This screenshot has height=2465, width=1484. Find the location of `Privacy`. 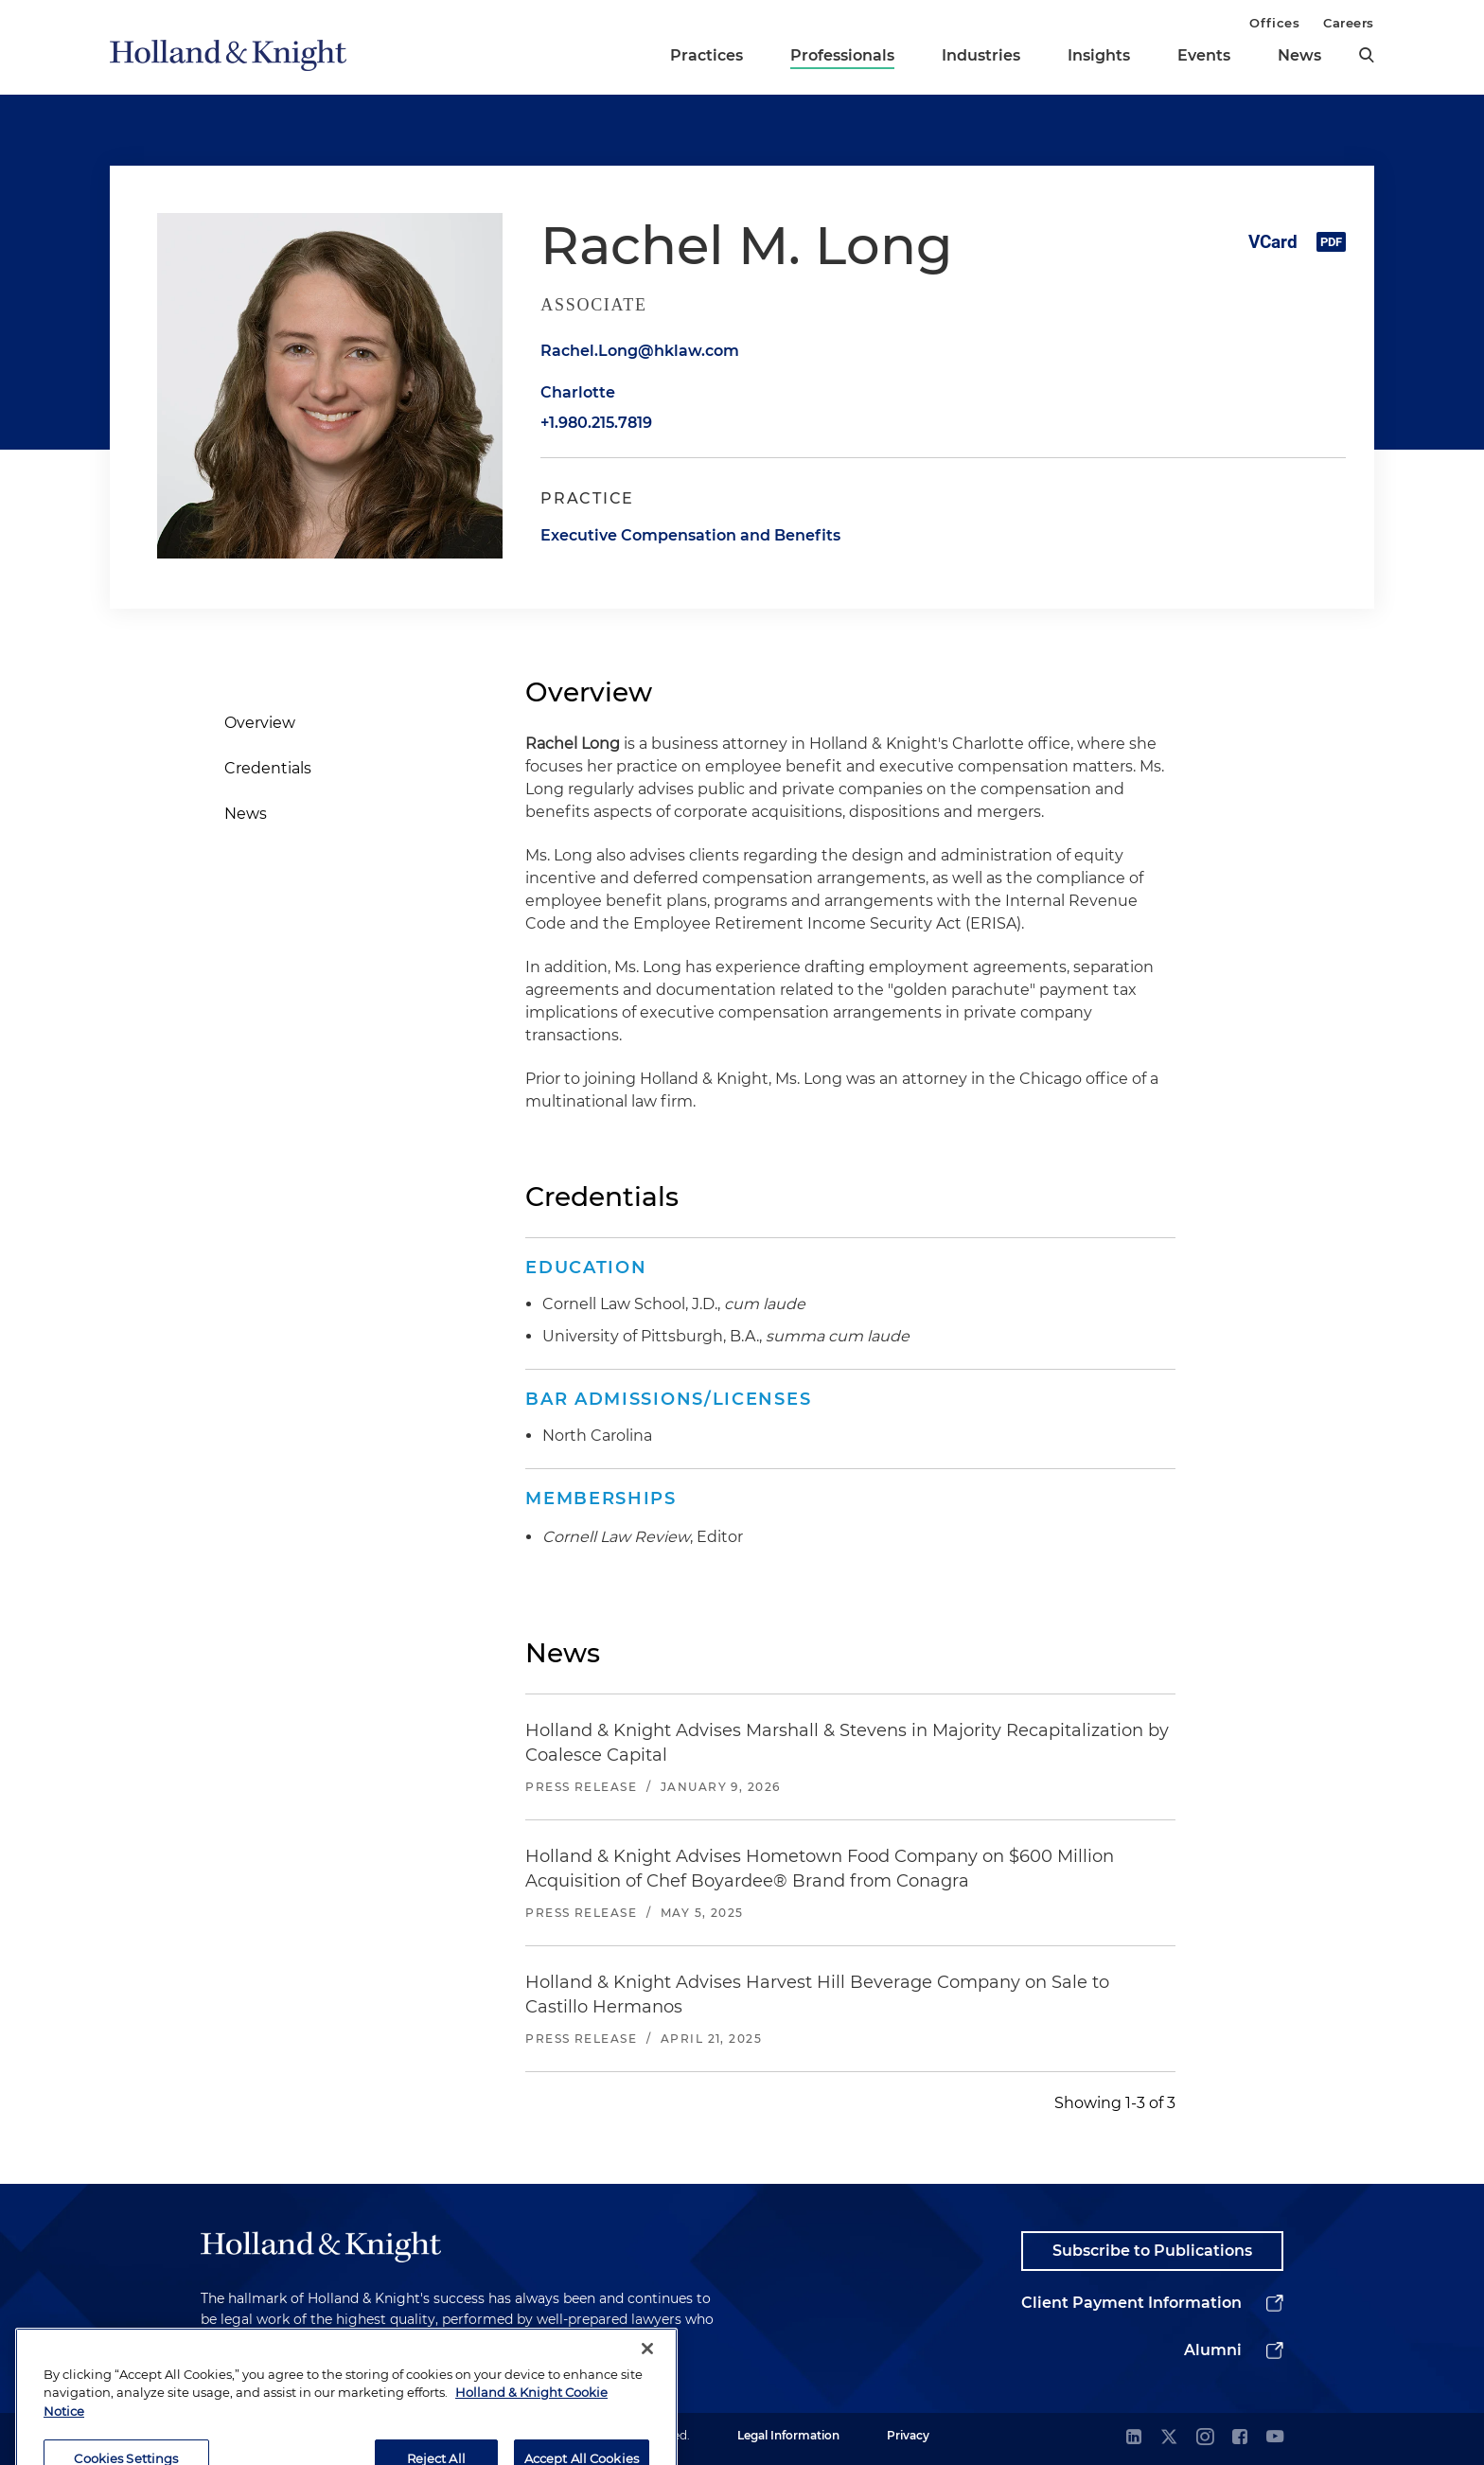

Privacy is located at coordinates (908, 2435).